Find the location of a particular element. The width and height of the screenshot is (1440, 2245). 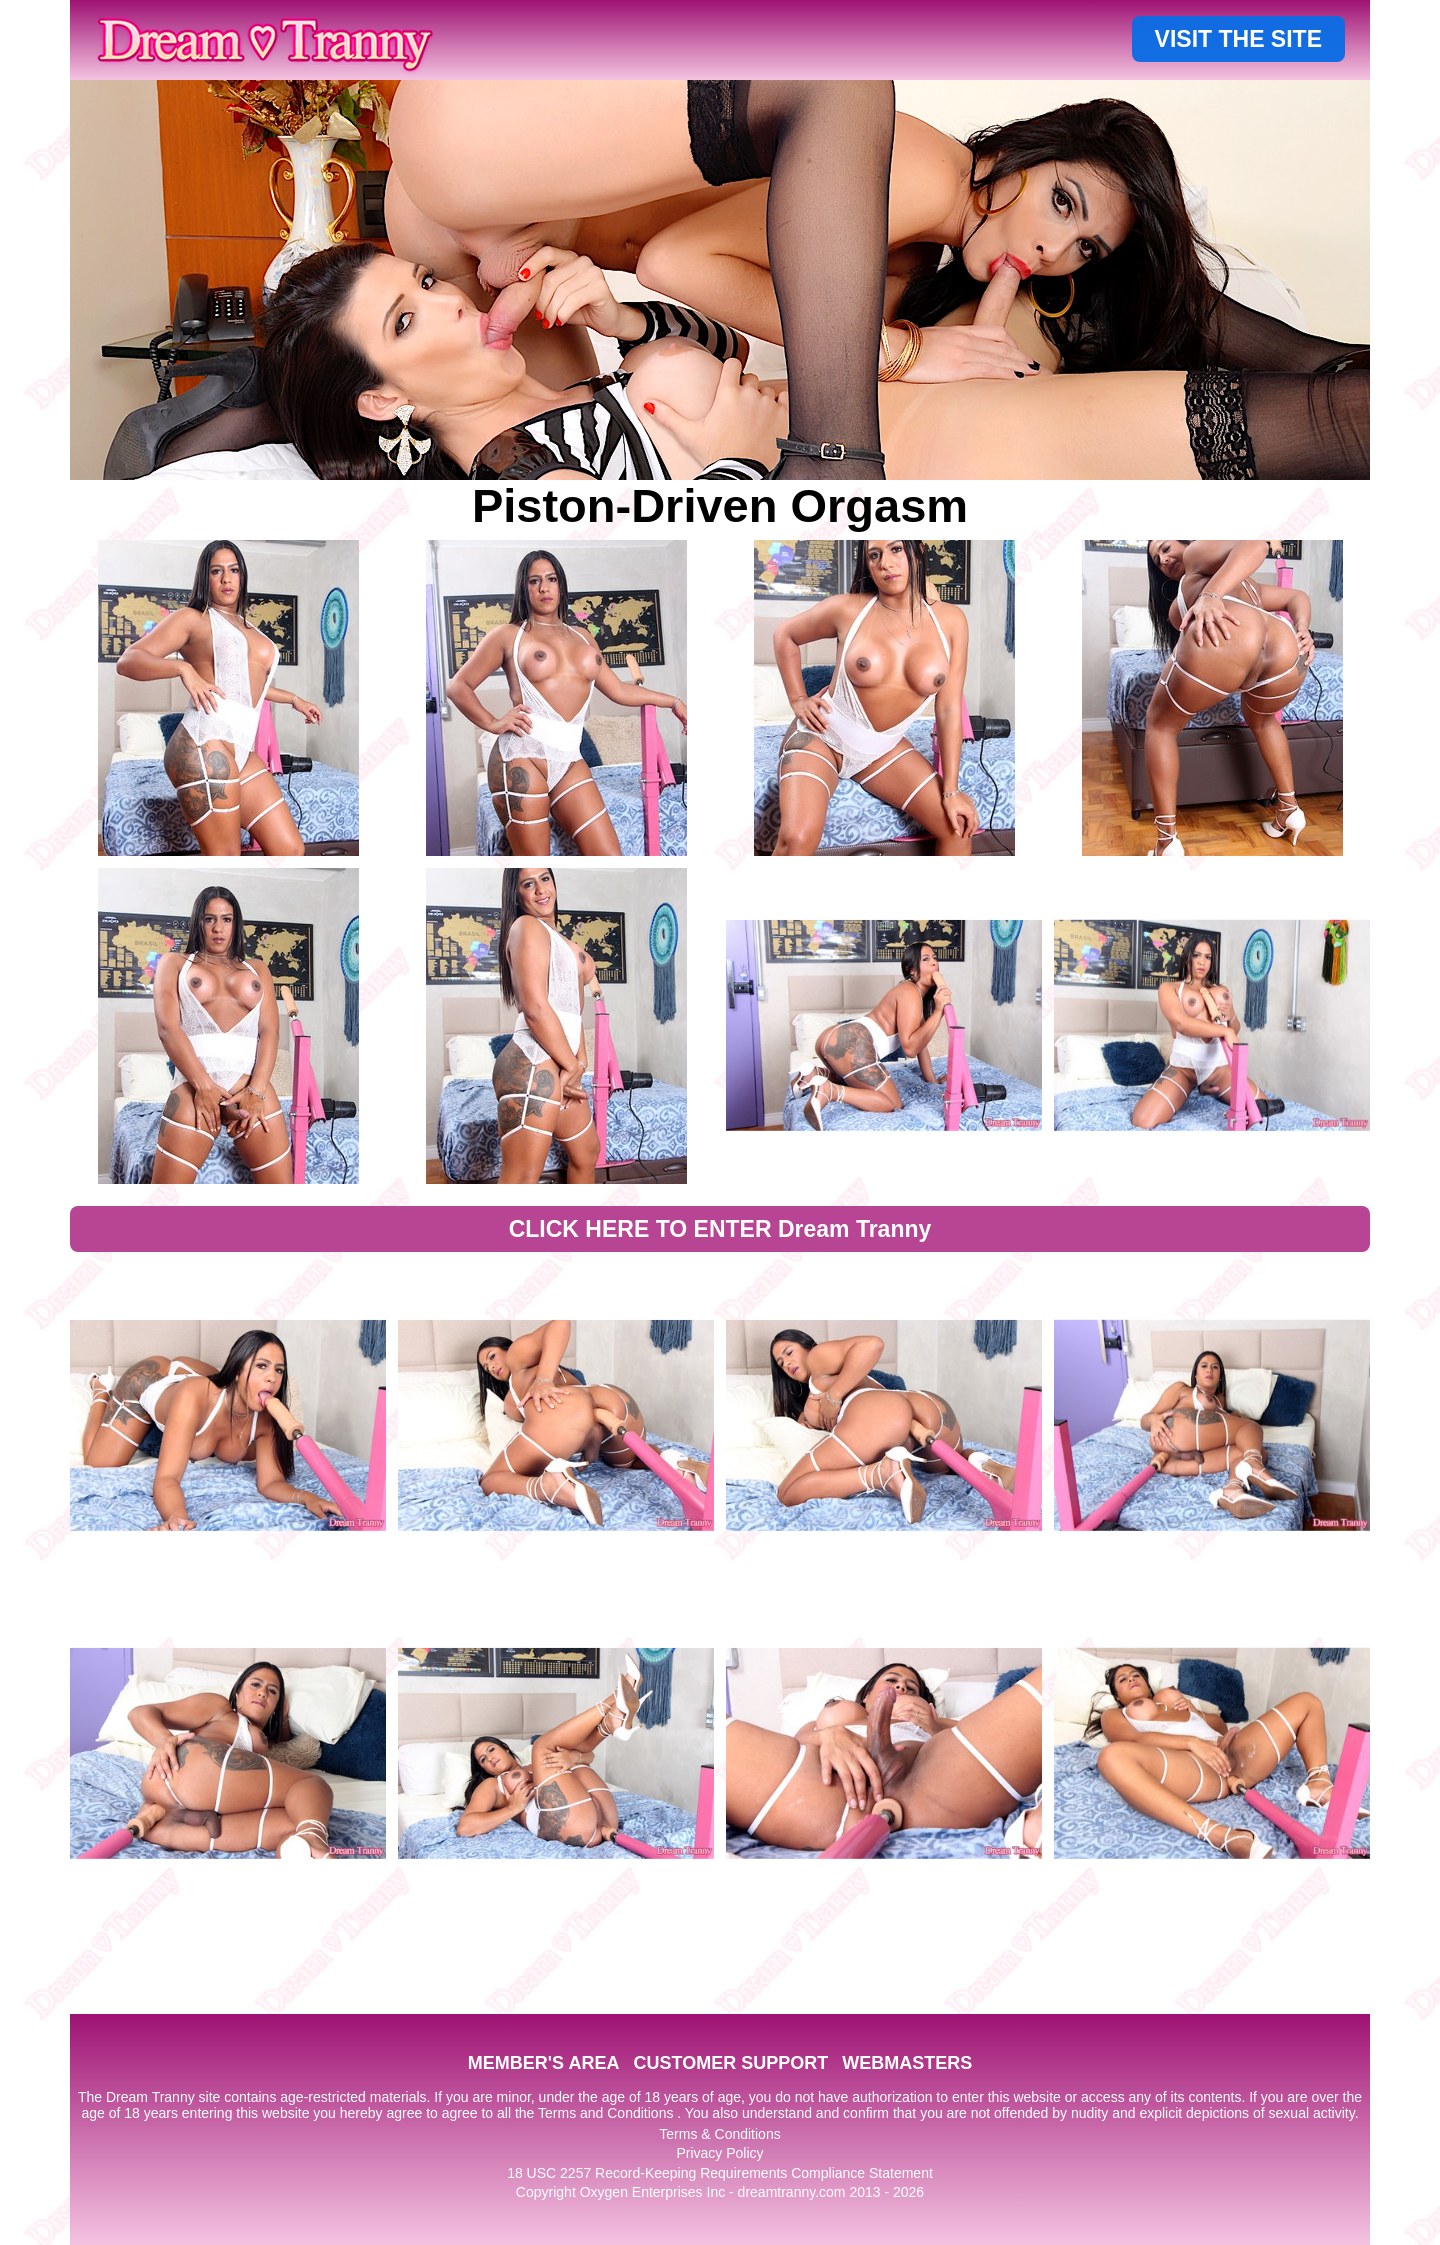

Privacy Policy is located at coordinates (719, 2153).